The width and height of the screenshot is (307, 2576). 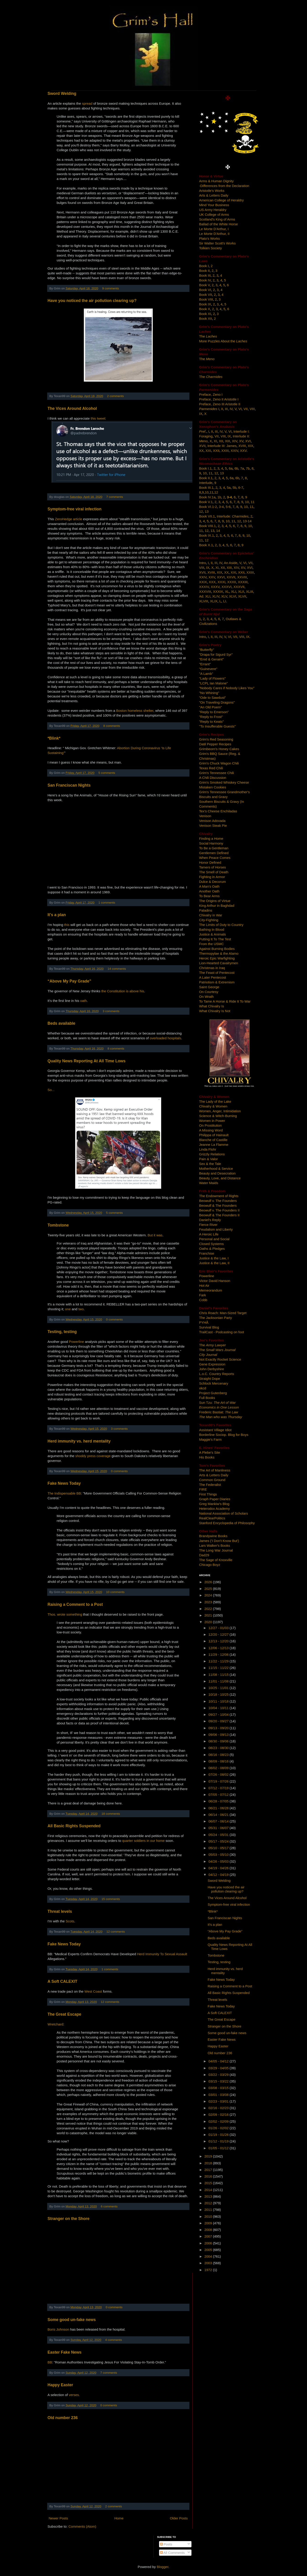 What do you see at coordinates (208, 507) in the screenshot?
I see `Book VI.1-2` at bounding box center [208, 507].